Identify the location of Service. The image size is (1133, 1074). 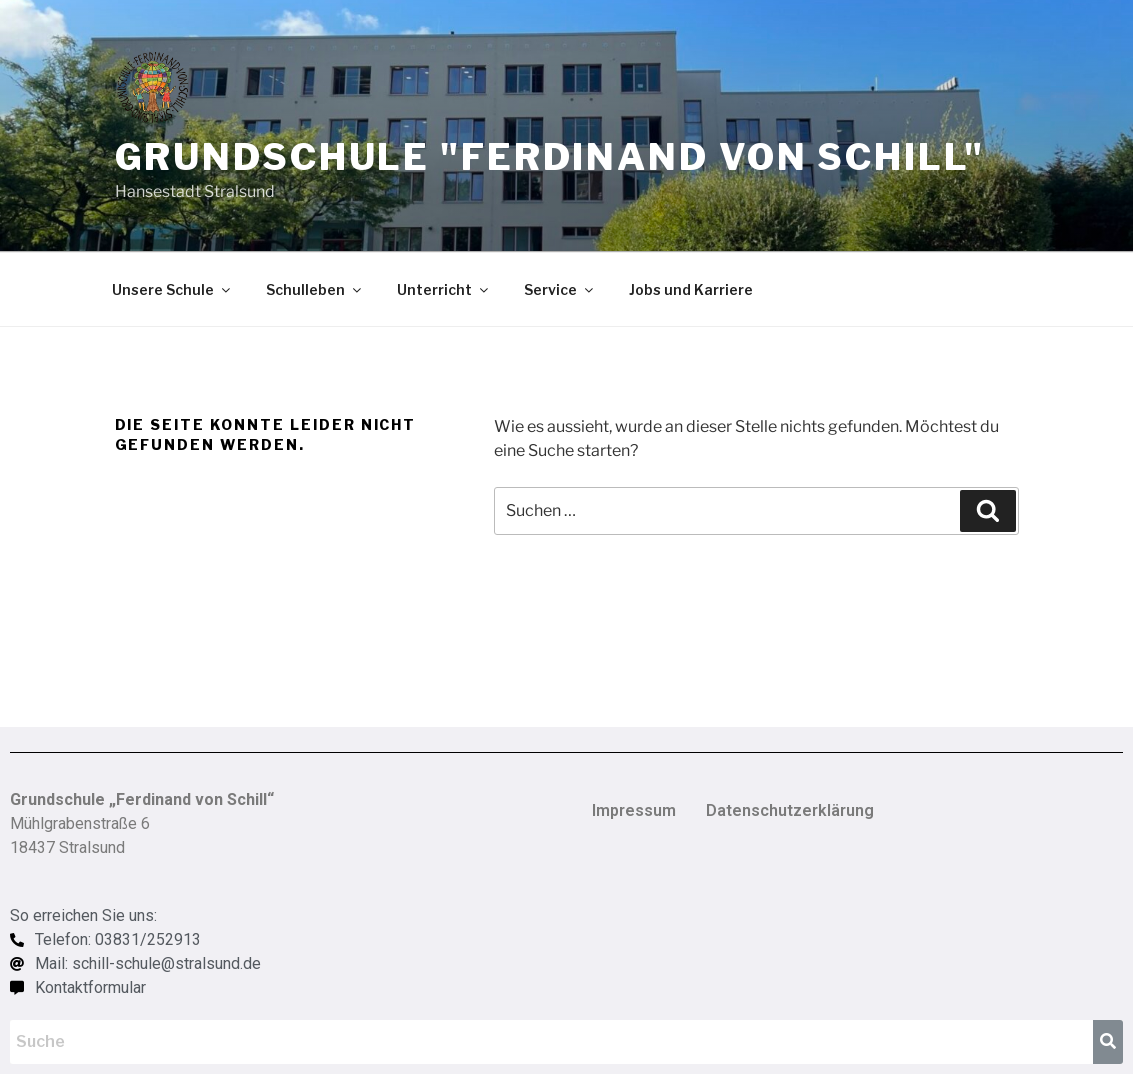
(560, 289).